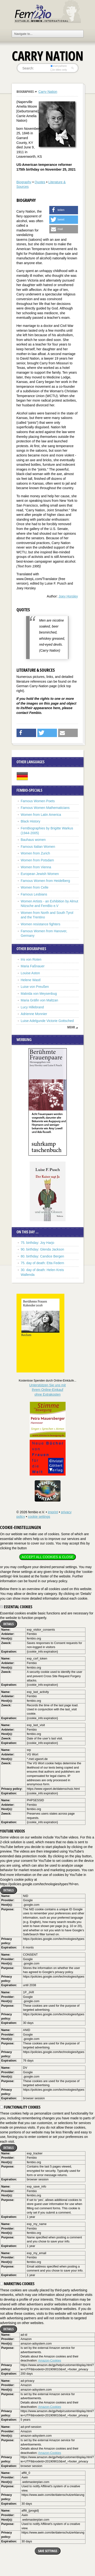 The height and width of the screenshot is (2576, 95). Describe the element at coordinates (12, 1831) in the screenshot. I see `YouTube videos` at that location.